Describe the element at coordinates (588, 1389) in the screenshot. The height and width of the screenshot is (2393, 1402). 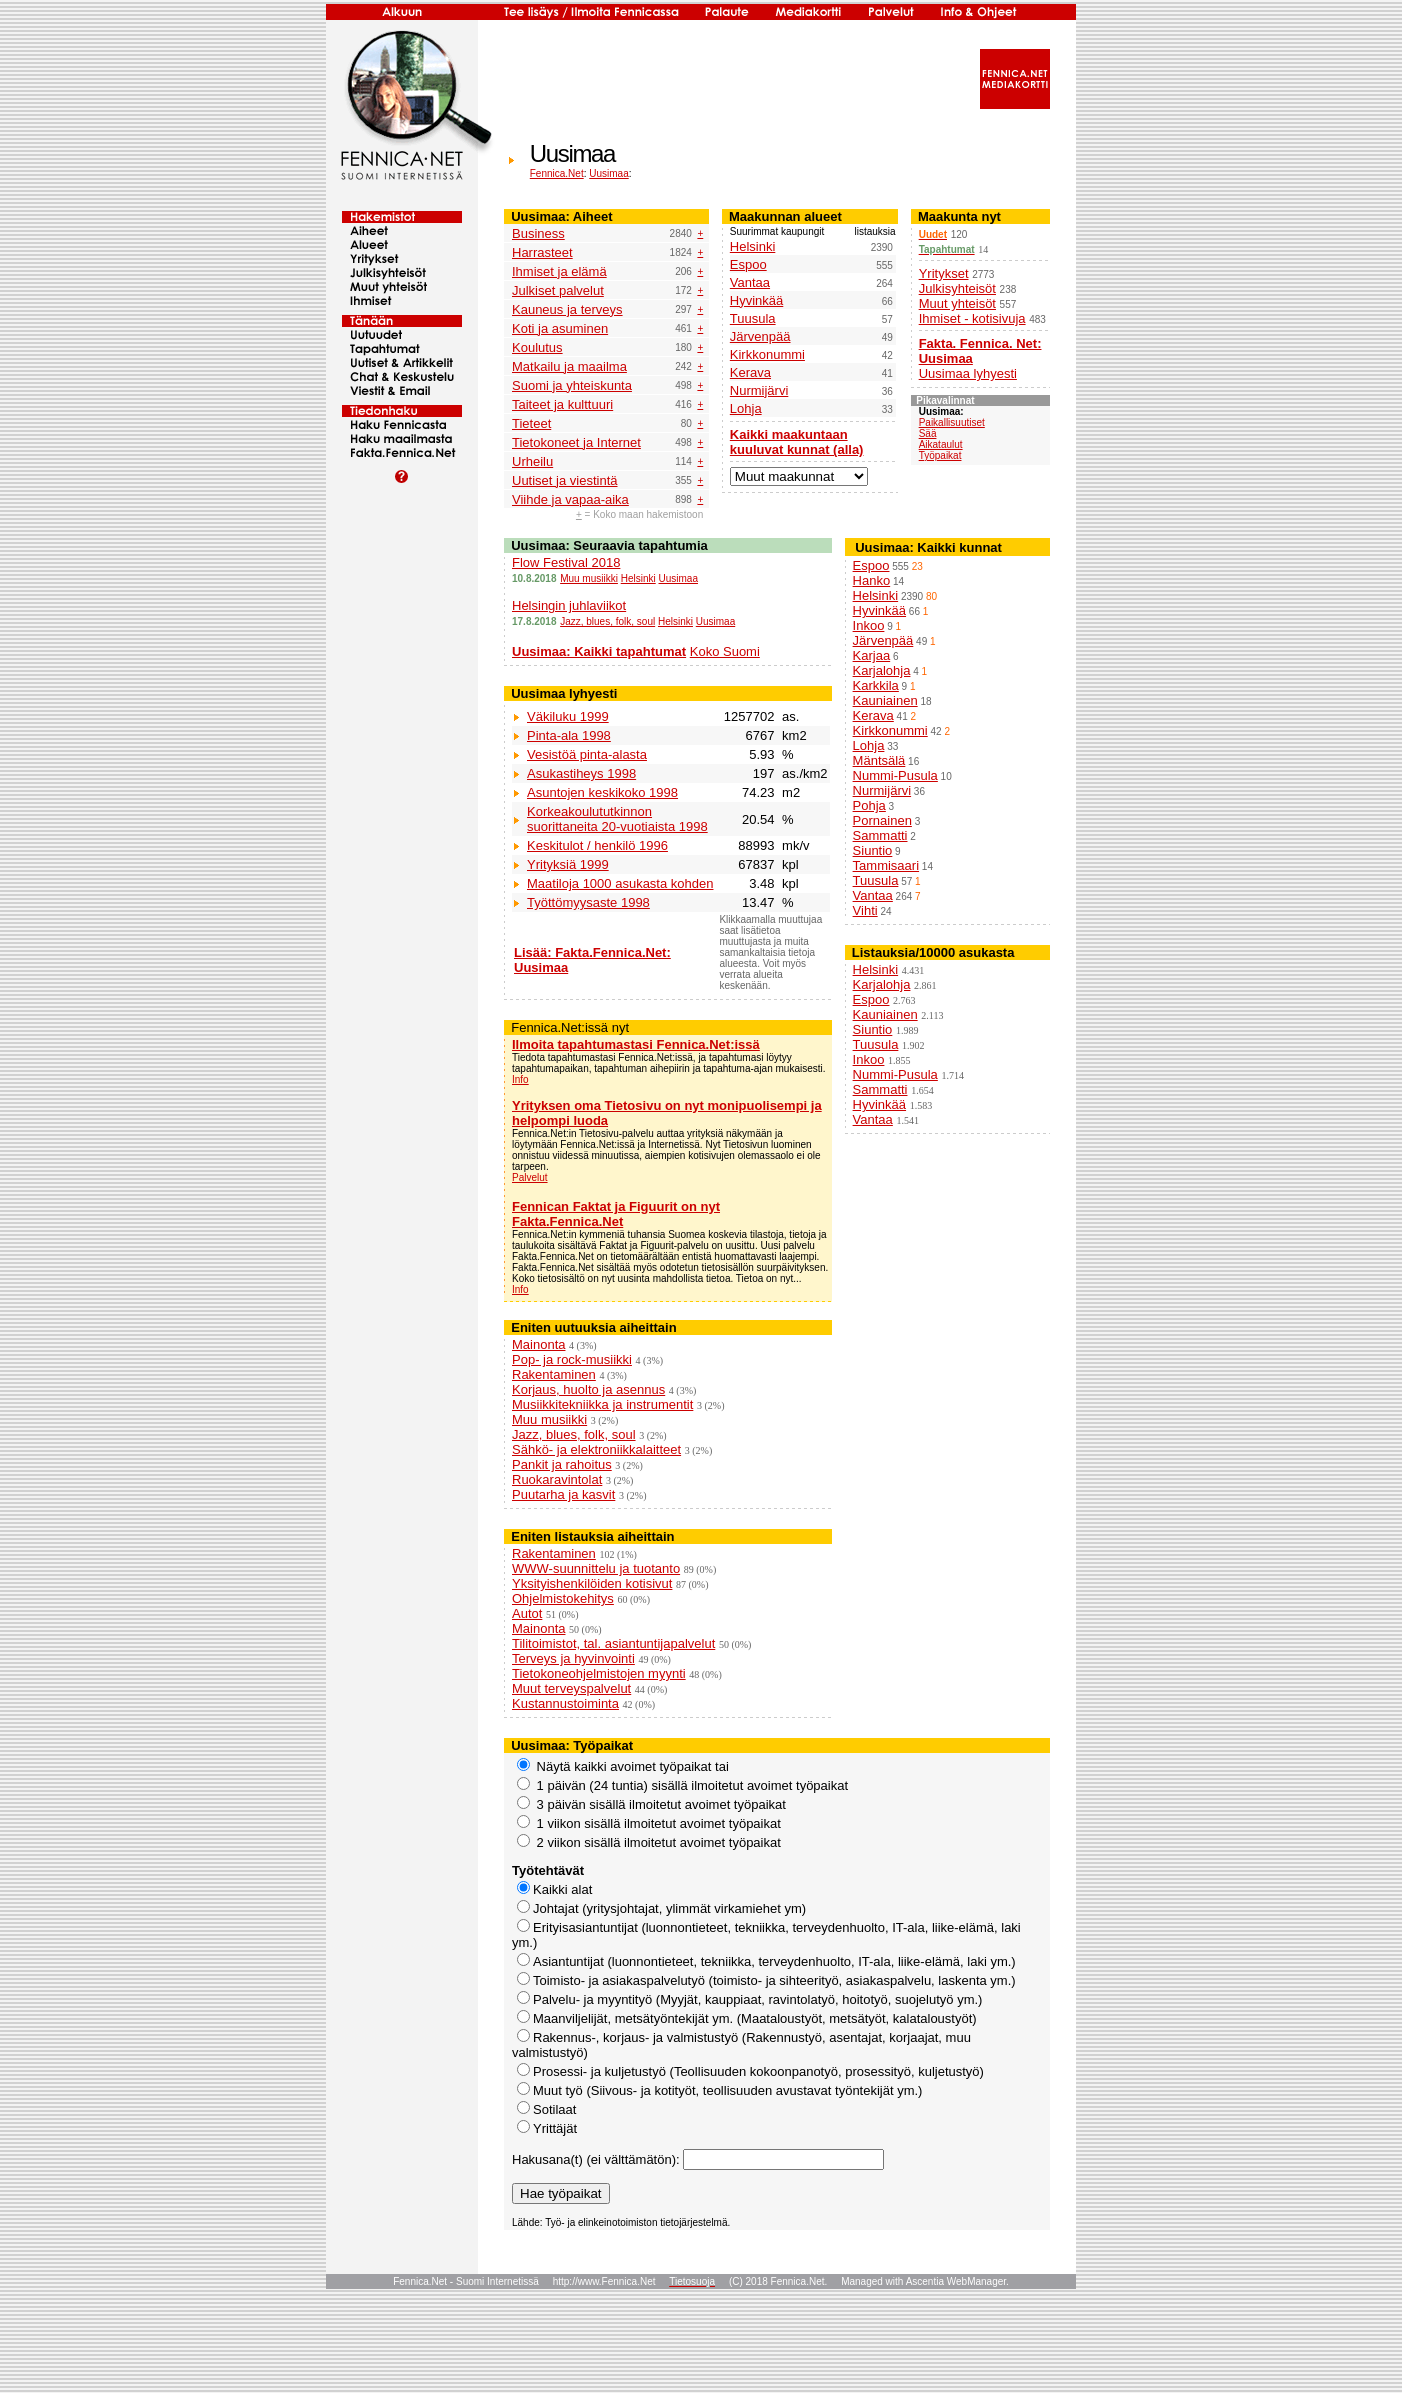
I see `Korjaus, huolto ja asennus` at that location.